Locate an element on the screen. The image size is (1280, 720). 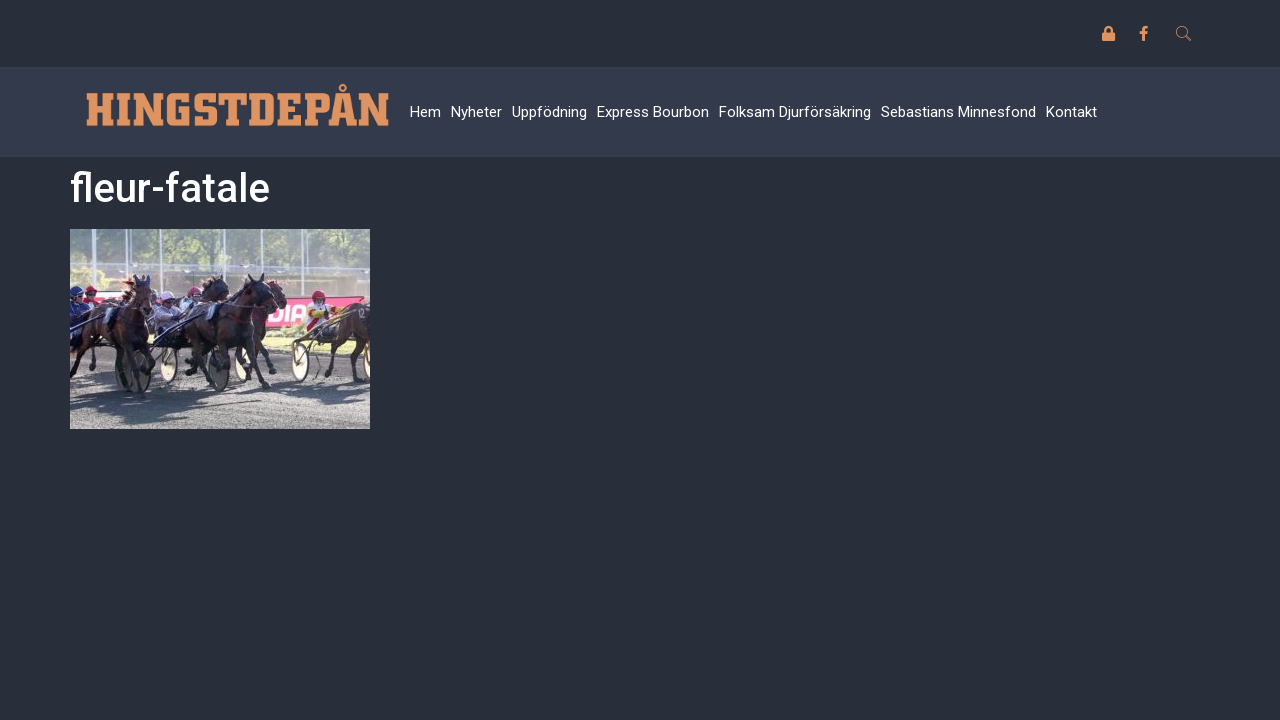
Sebastians Minnesfond is located at coordinates (958, 112).